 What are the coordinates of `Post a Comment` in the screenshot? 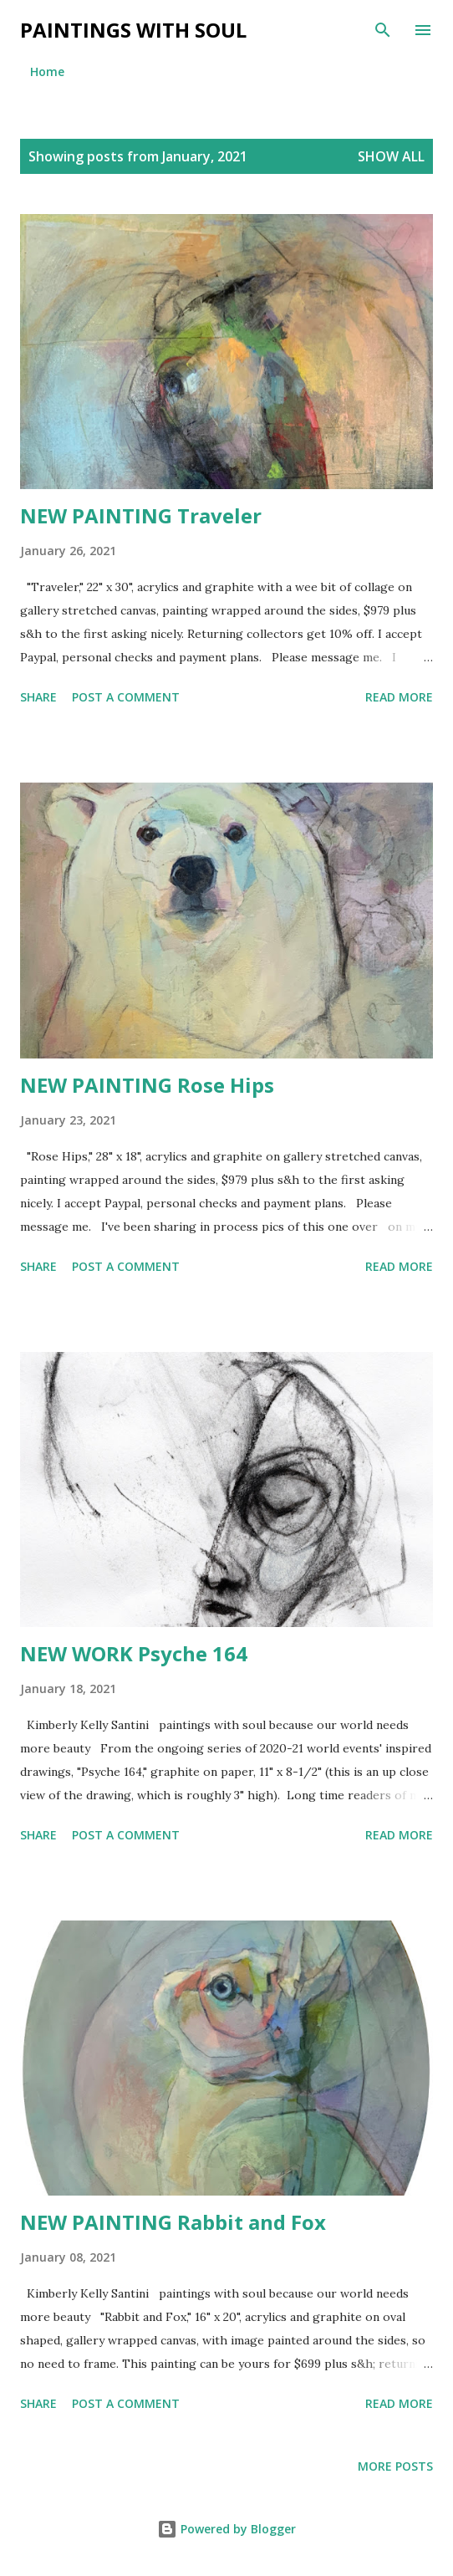 It's located at (126, 697).